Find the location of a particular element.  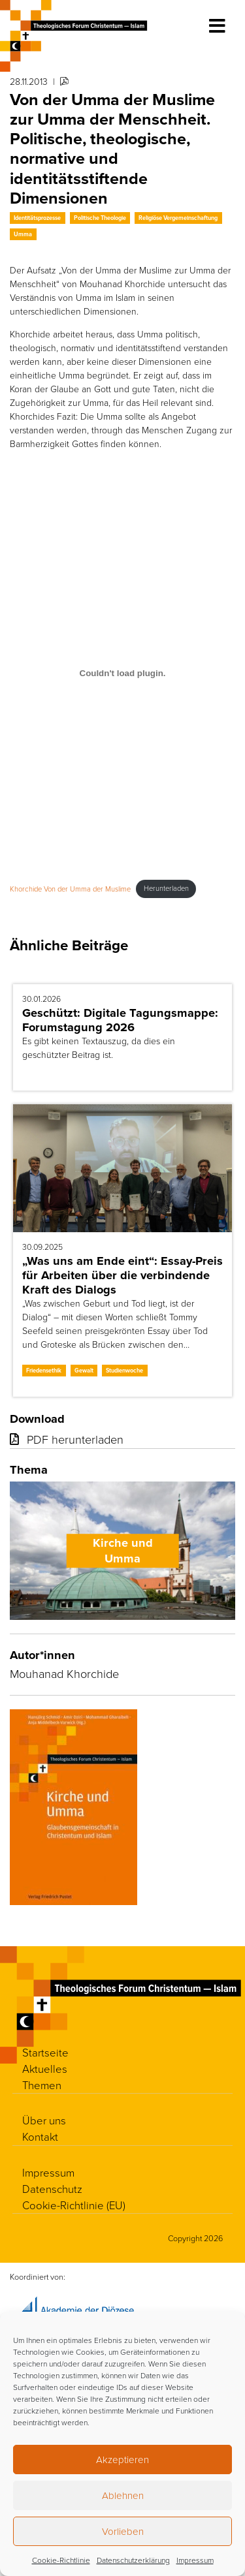

Religiöse Vergemeinschaftung is located at coordinates (178, 217).